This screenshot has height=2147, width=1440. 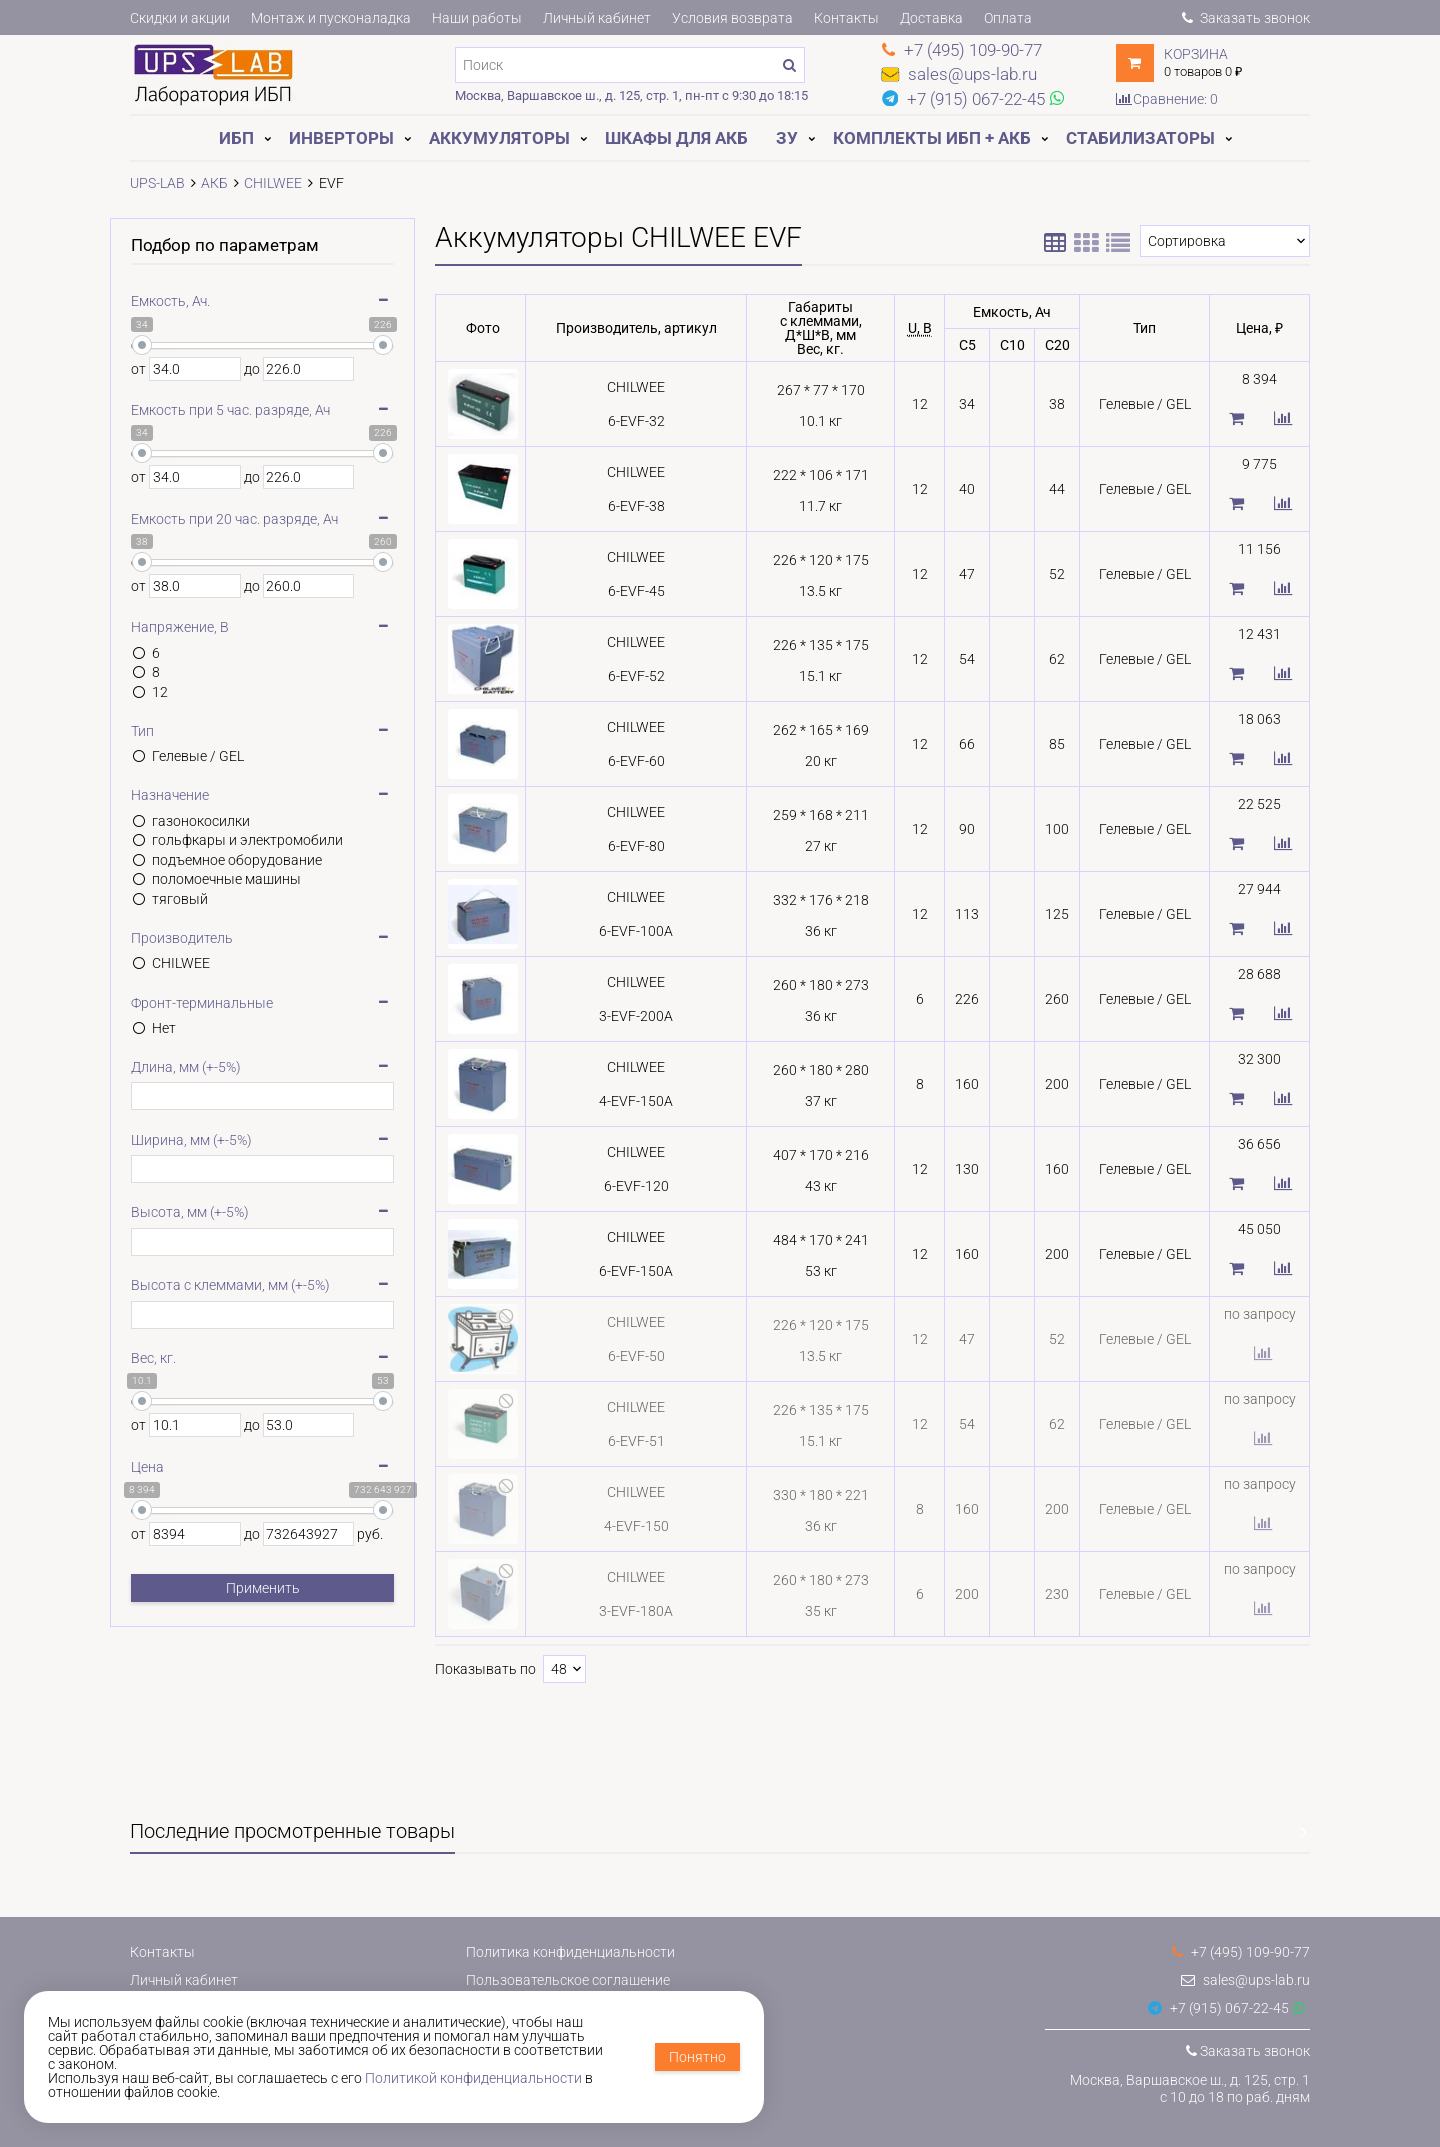 I want to click on Москва, Варшавское ш., д. 125, стр. 1, пн-пт с 9:30 до 18:15, so click(x=631, y=95).